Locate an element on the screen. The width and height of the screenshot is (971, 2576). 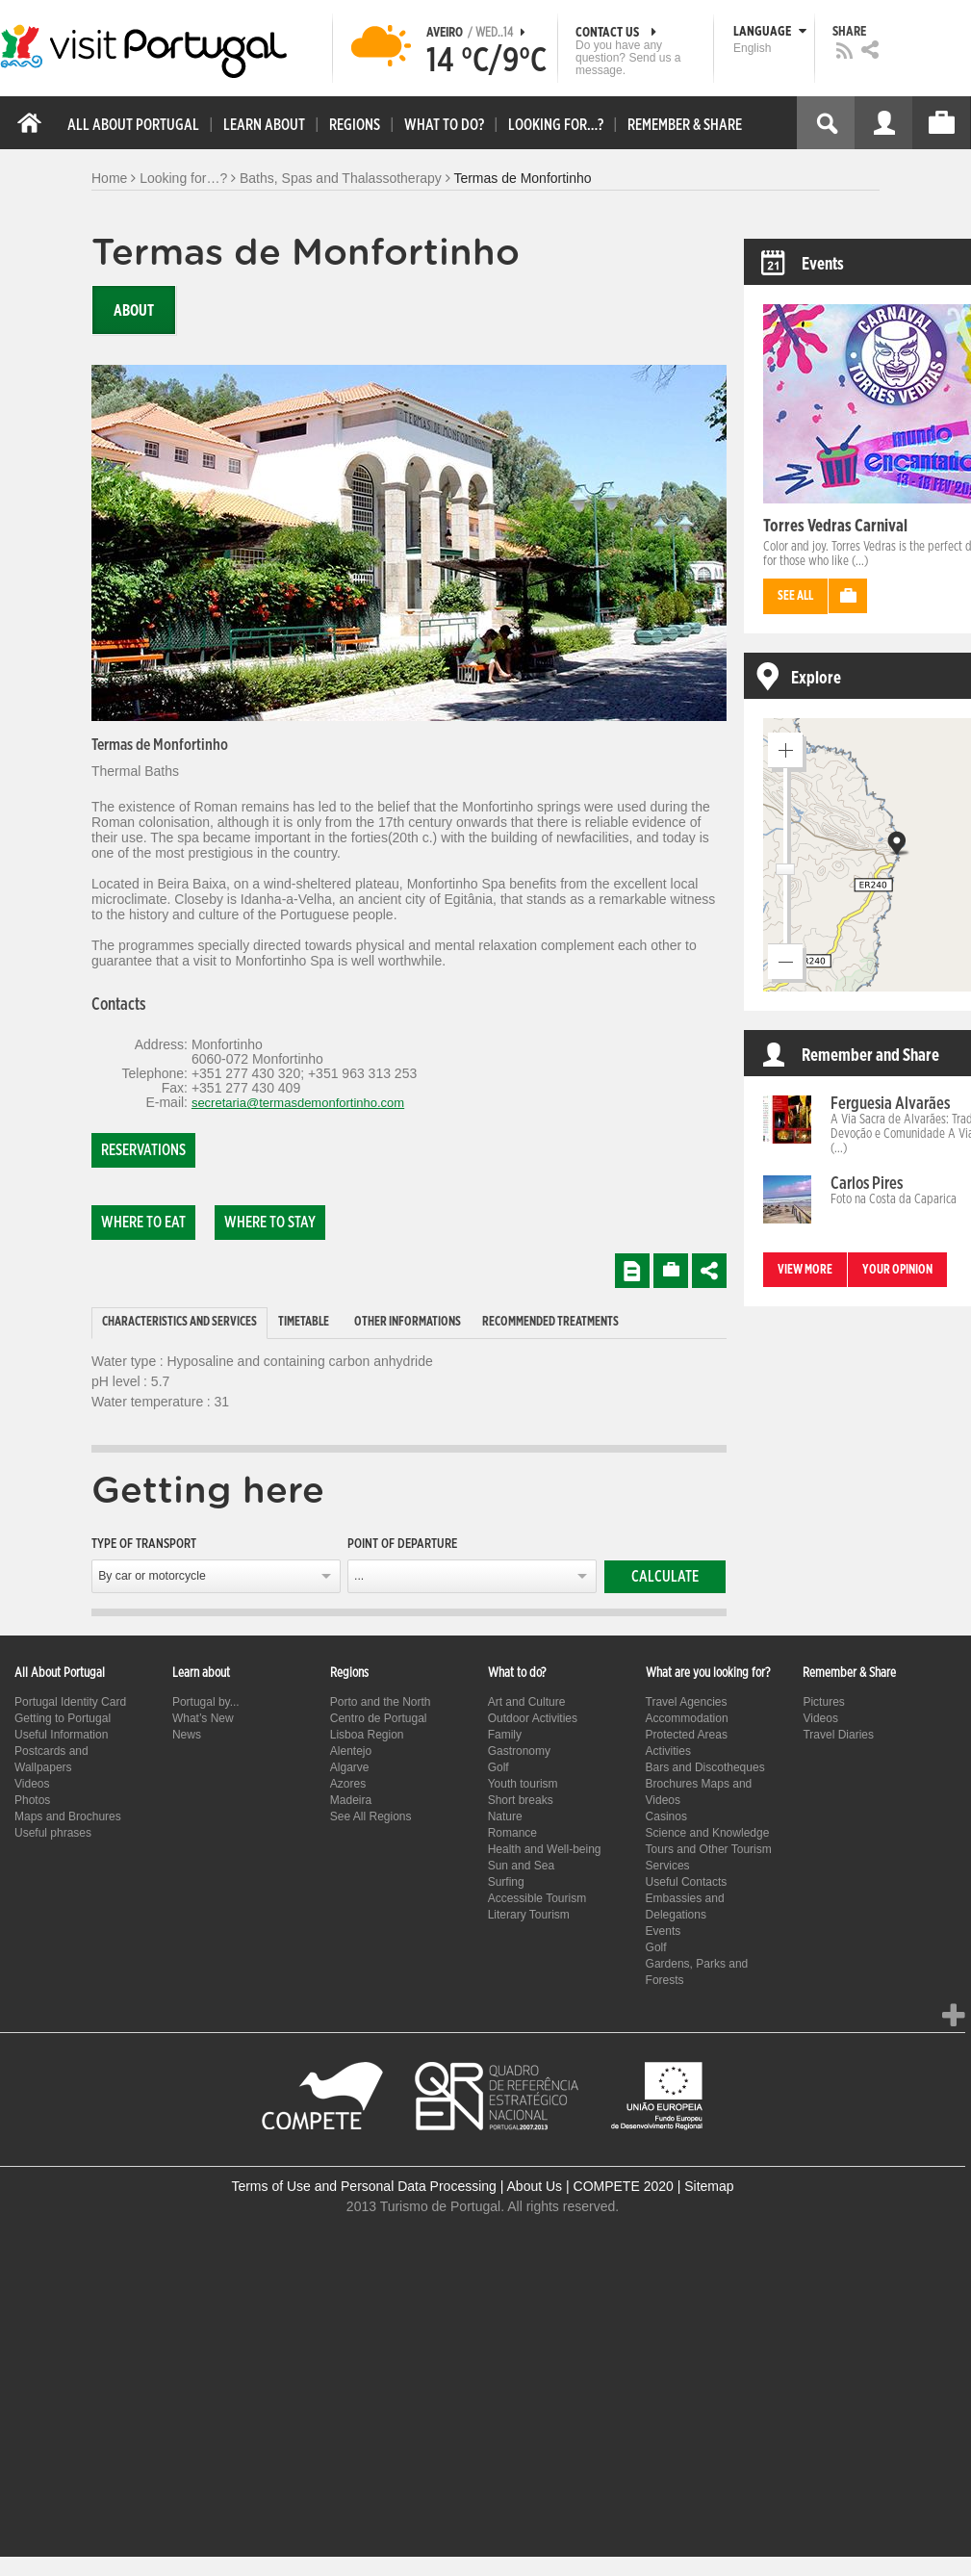
Maps and Brochures is located at coordinates (67, 1816).